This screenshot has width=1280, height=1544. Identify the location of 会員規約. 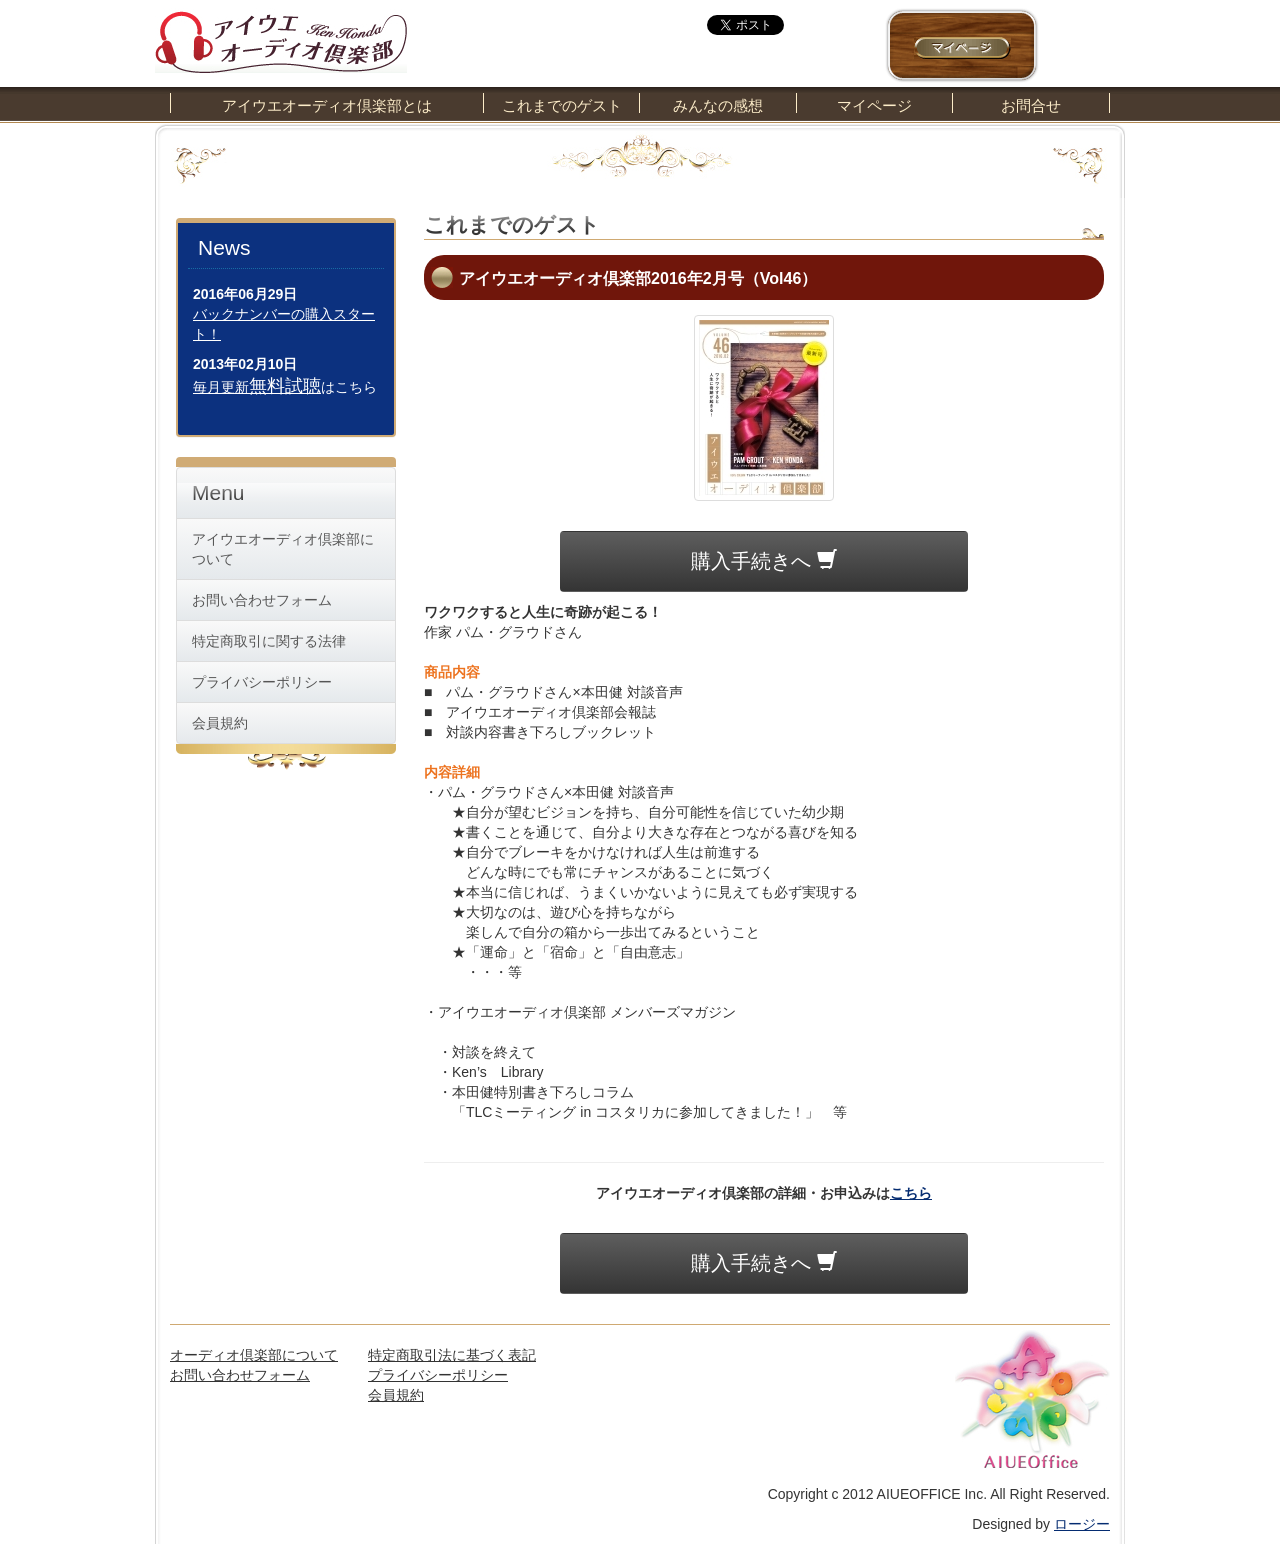
(220, 723).